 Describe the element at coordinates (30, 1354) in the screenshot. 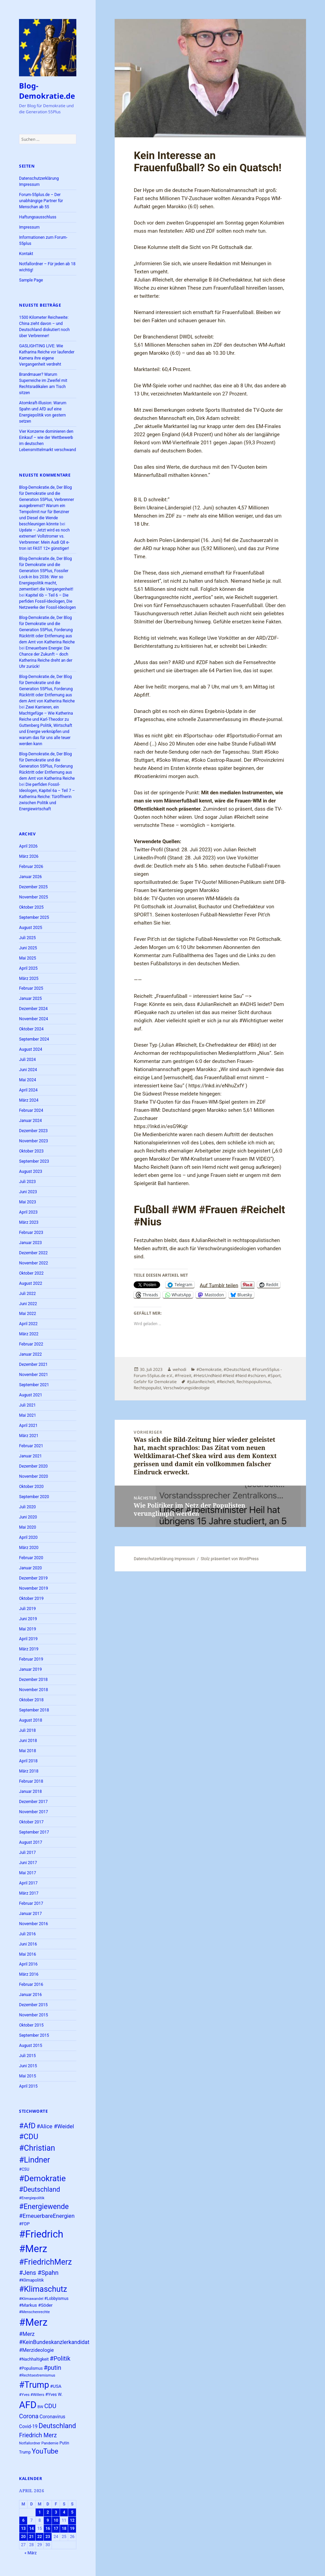

I see `Januar 2022` at that location.